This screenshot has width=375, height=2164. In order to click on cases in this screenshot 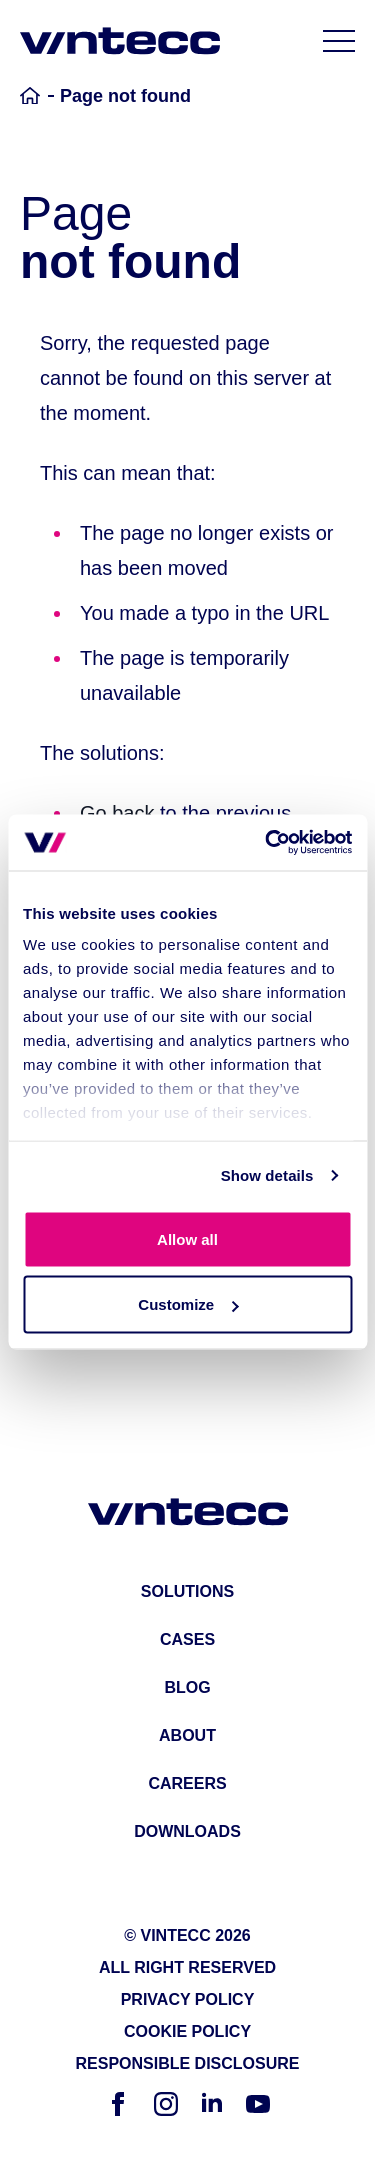, I will do `click(187, 1639)`.